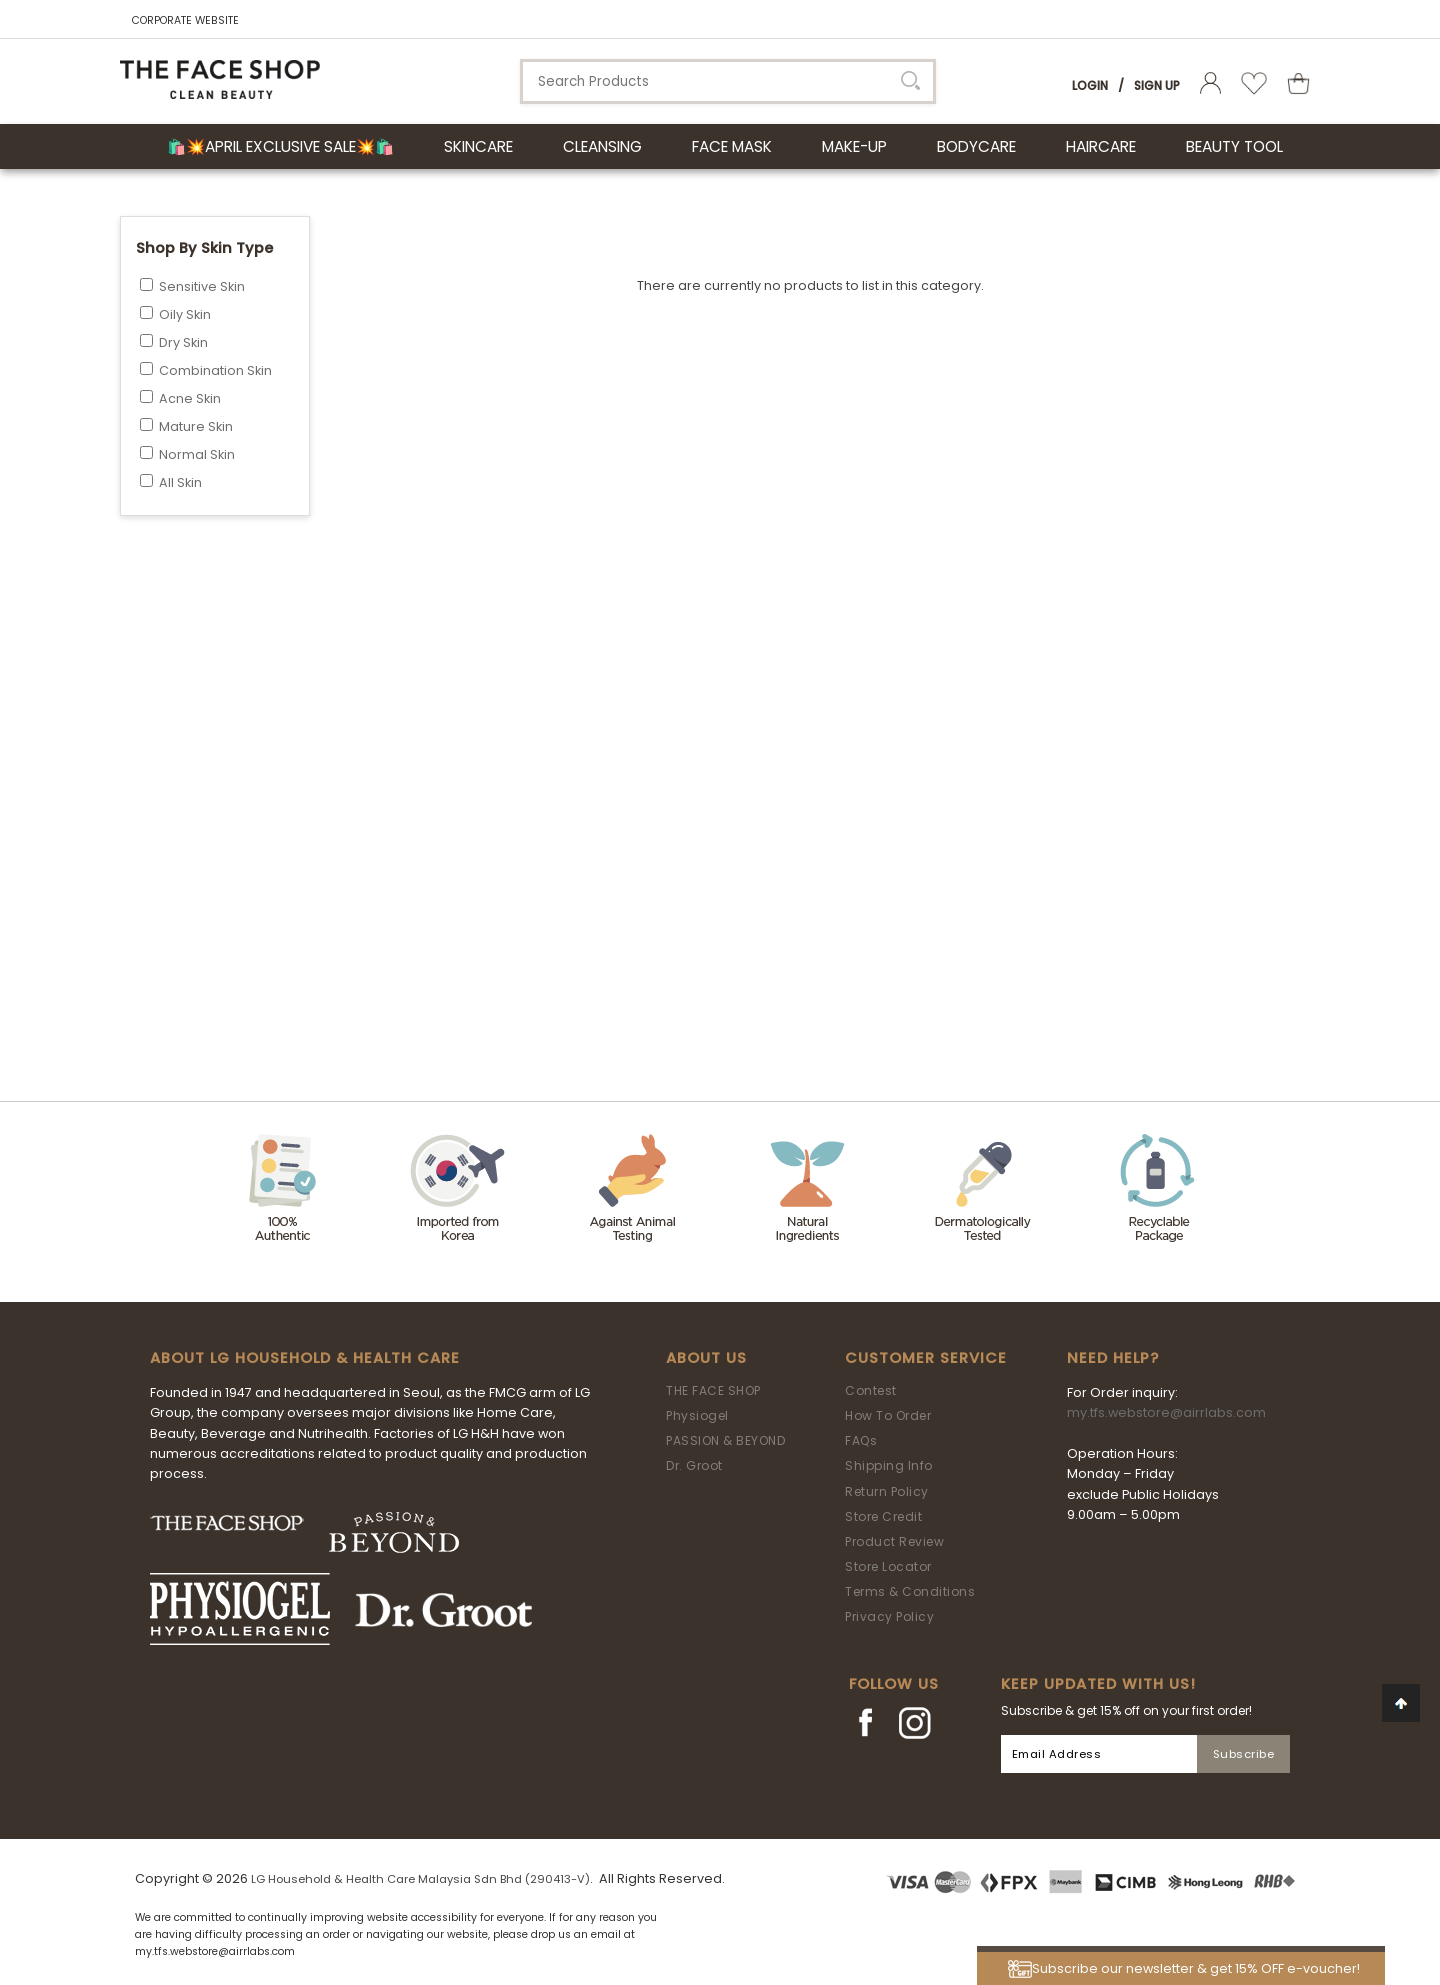  Describe the element at coordinates (694, 1465) in the screenshot. I see `Dr. Groot` at that location.